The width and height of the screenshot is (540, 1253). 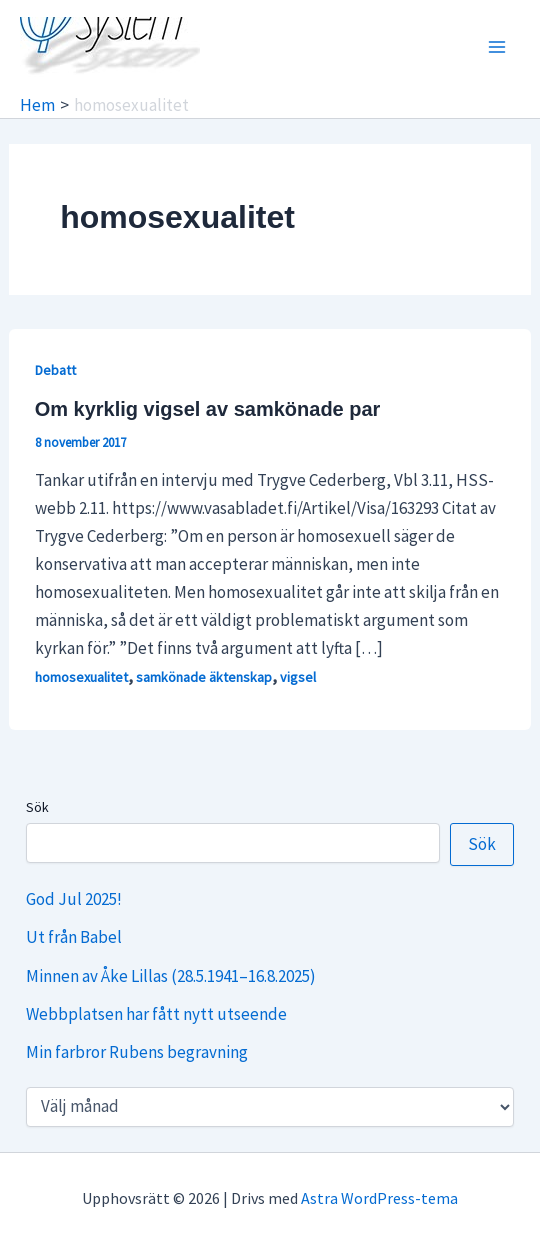 What do you see at coordinates (204, 677) in the screenshot?
I see `samkönade äktenskap` at bounding box center [204, 677].